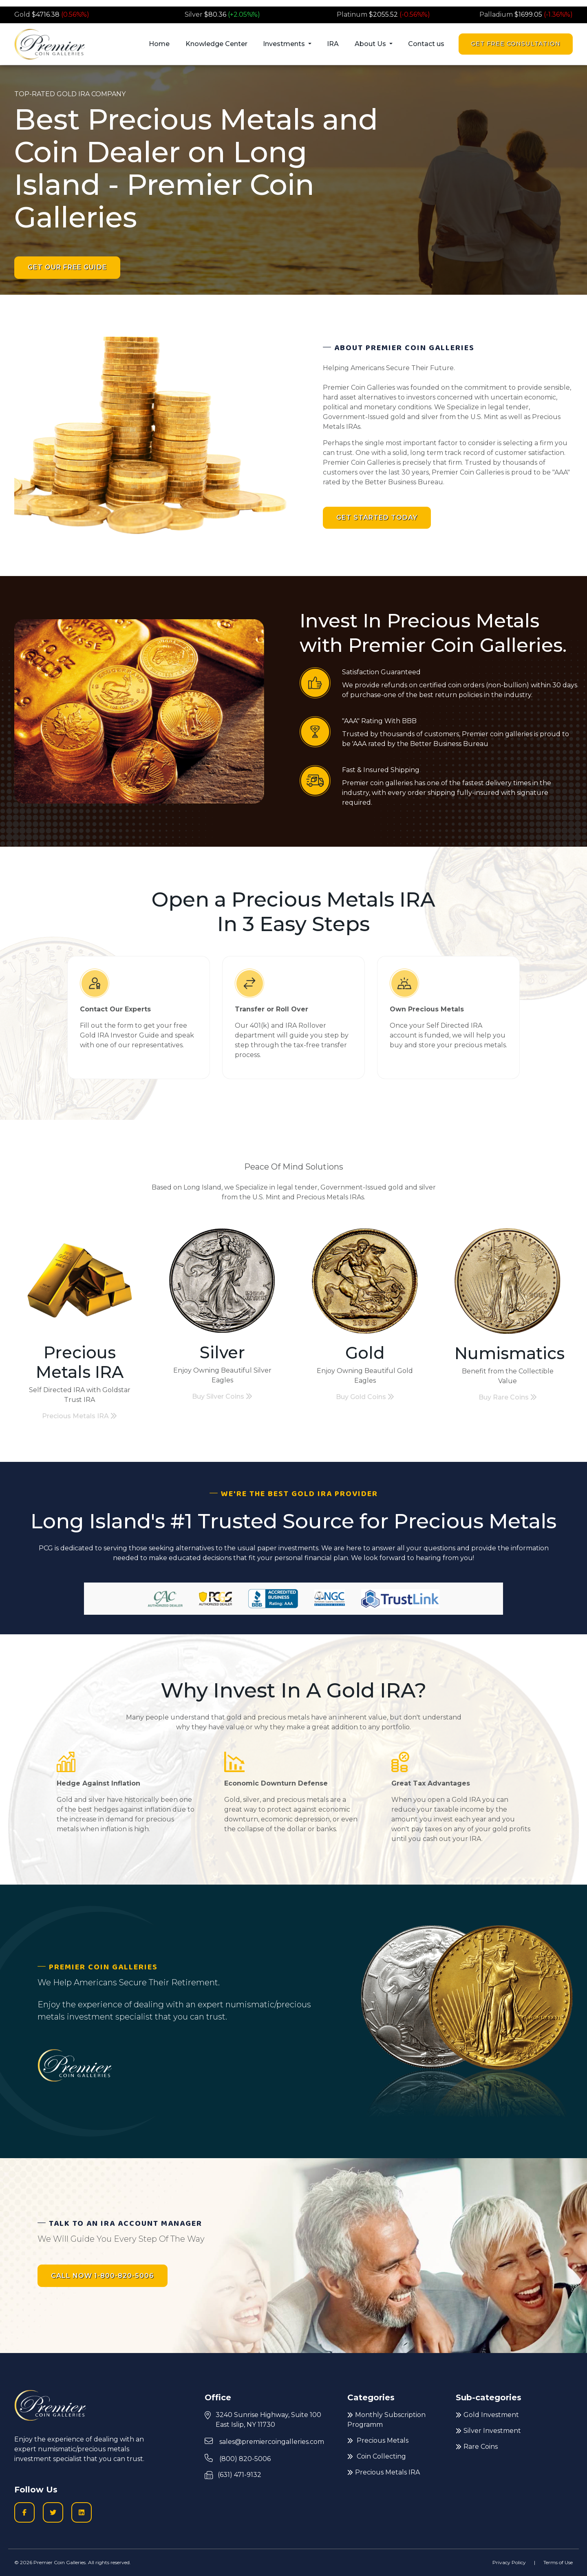 The image size is (587, 2576). What do you see at coordinates (377, 2440) in the screenshot?
I see `Precious Metals` at bounding box center [377, 2440].